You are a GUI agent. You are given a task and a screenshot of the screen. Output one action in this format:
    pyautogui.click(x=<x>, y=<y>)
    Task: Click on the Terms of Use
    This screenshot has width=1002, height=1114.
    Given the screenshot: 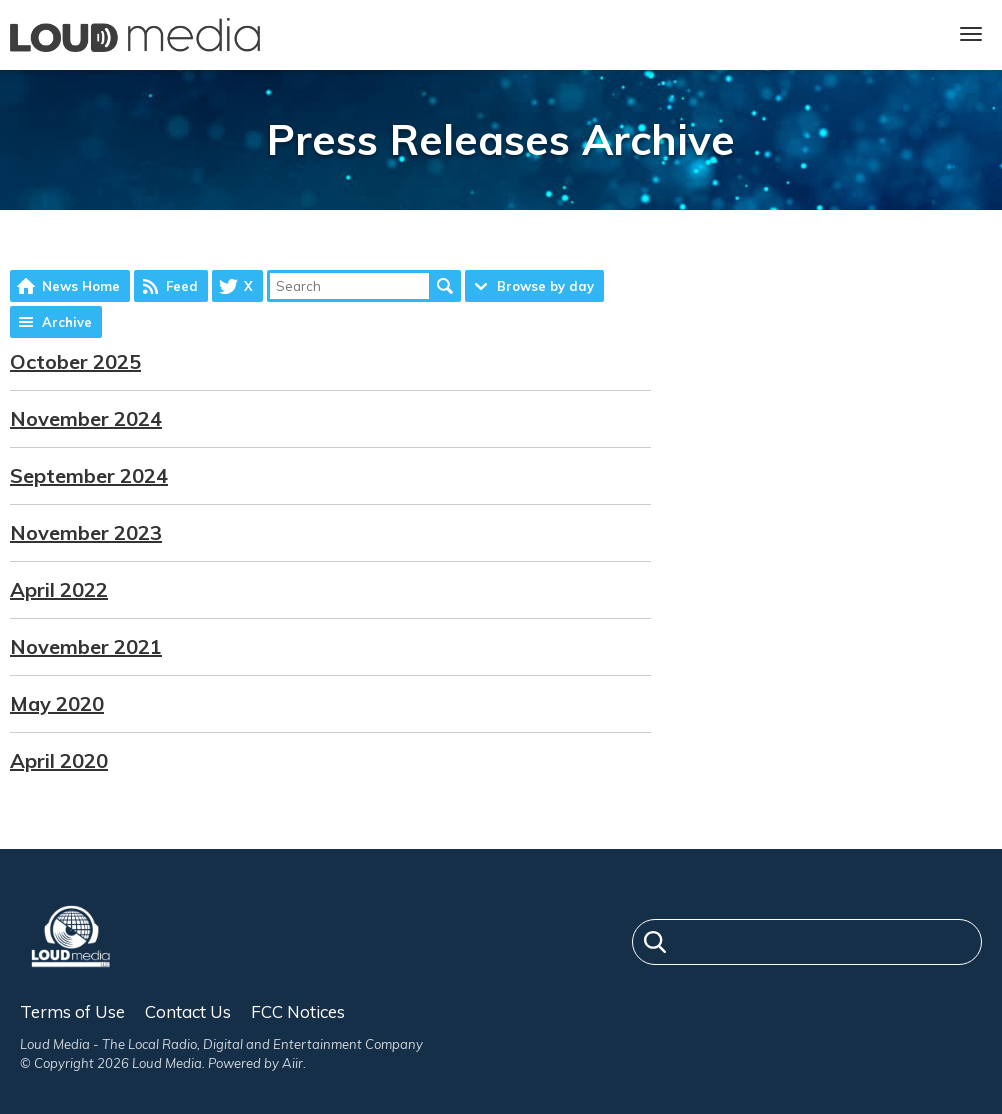 What is the action you would take?
    pyautogui.click(x=72, y=1011)
    